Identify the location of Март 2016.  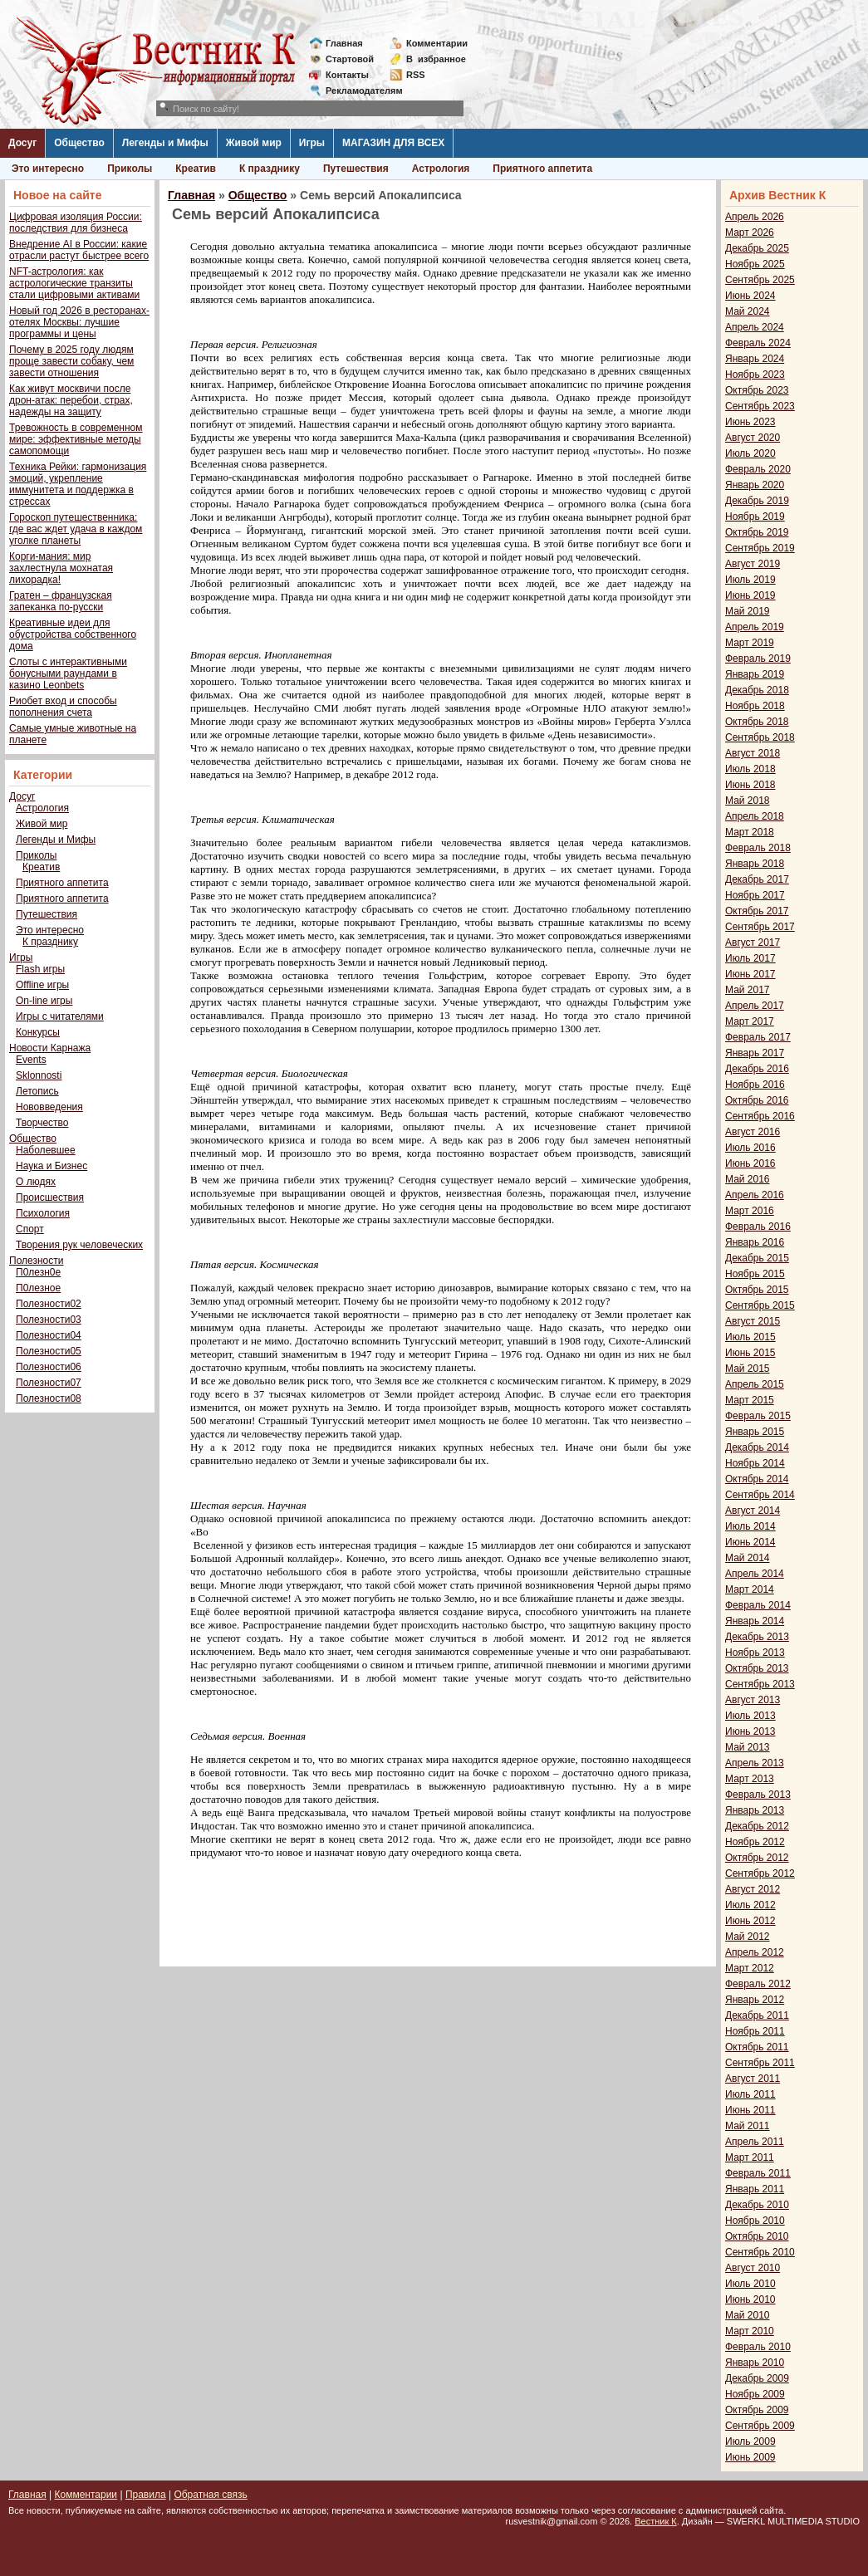
(749, 1211).